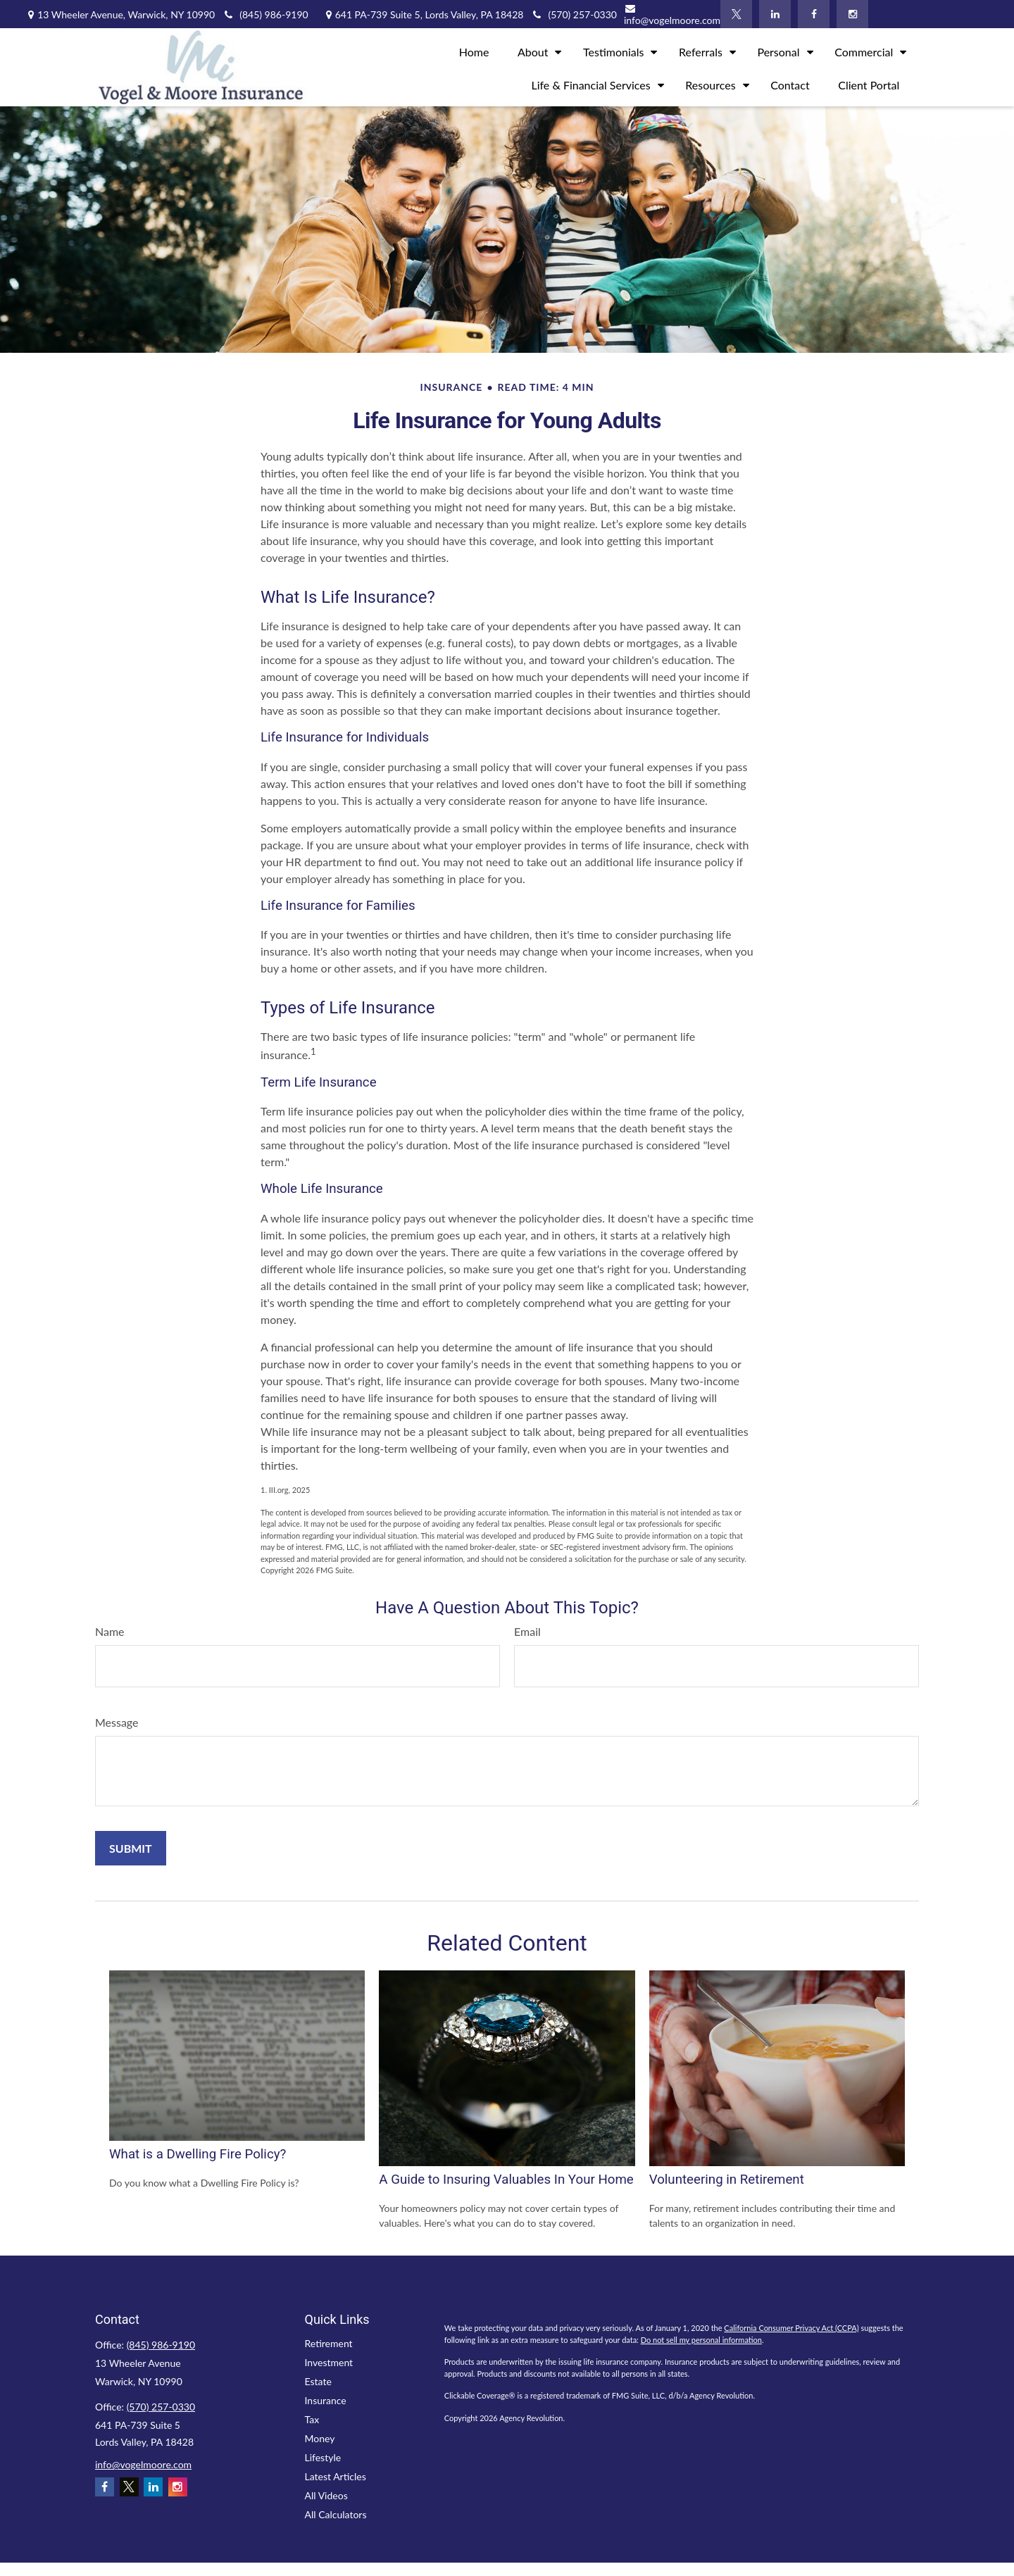 This screenshot has height=2576, width=1014. Describe the element at coordinates (336, 2514) in the screenshot. I see `All Calculators` at that location.